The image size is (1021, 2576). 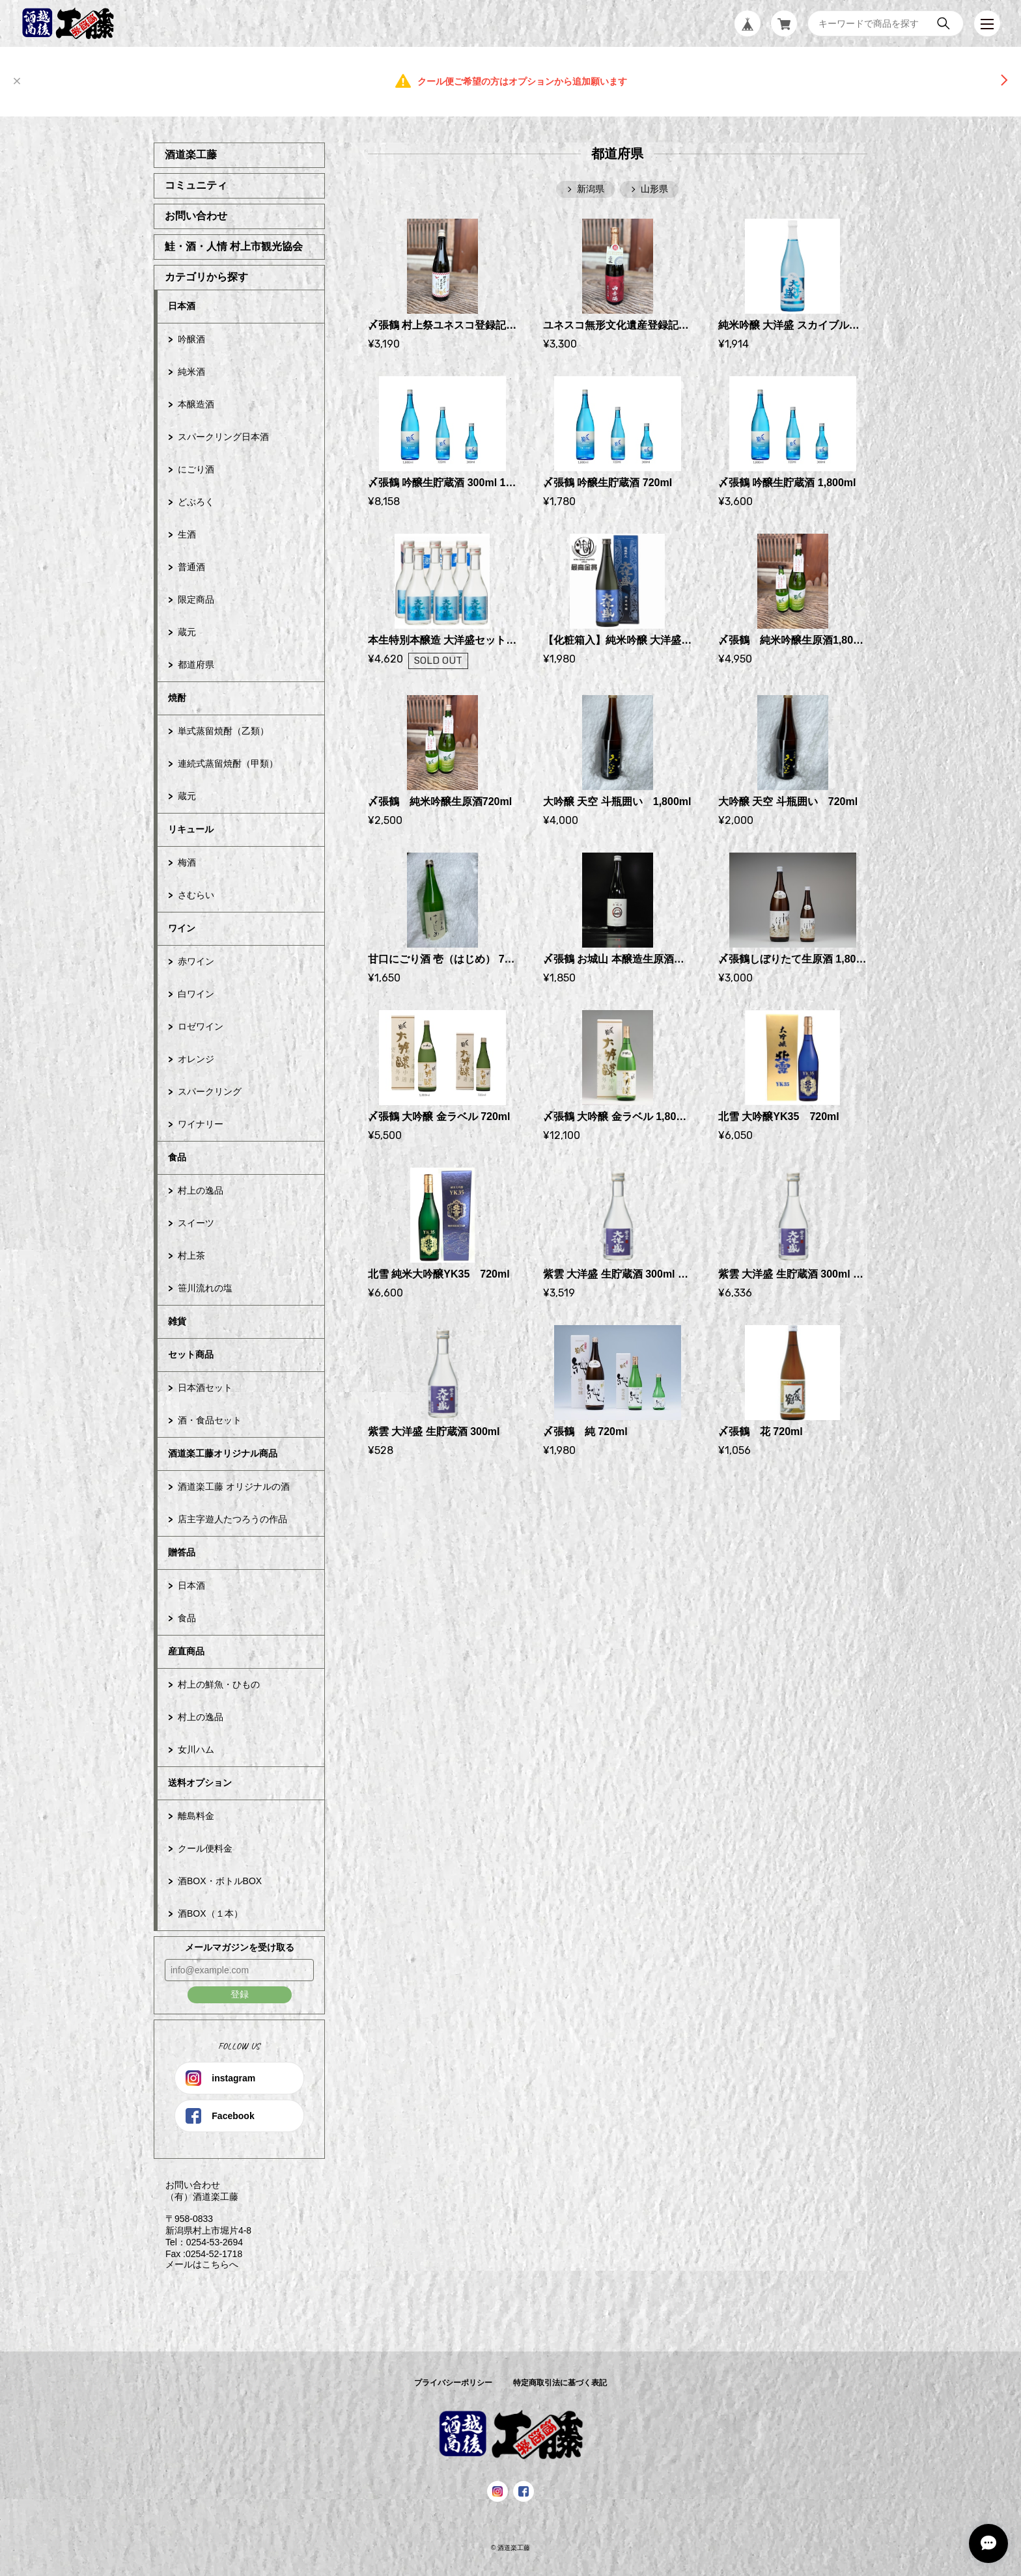 What do you see at coordinates (191, 371) in the screenshot?
I see `純米酒` at bounding box center [191, 371].